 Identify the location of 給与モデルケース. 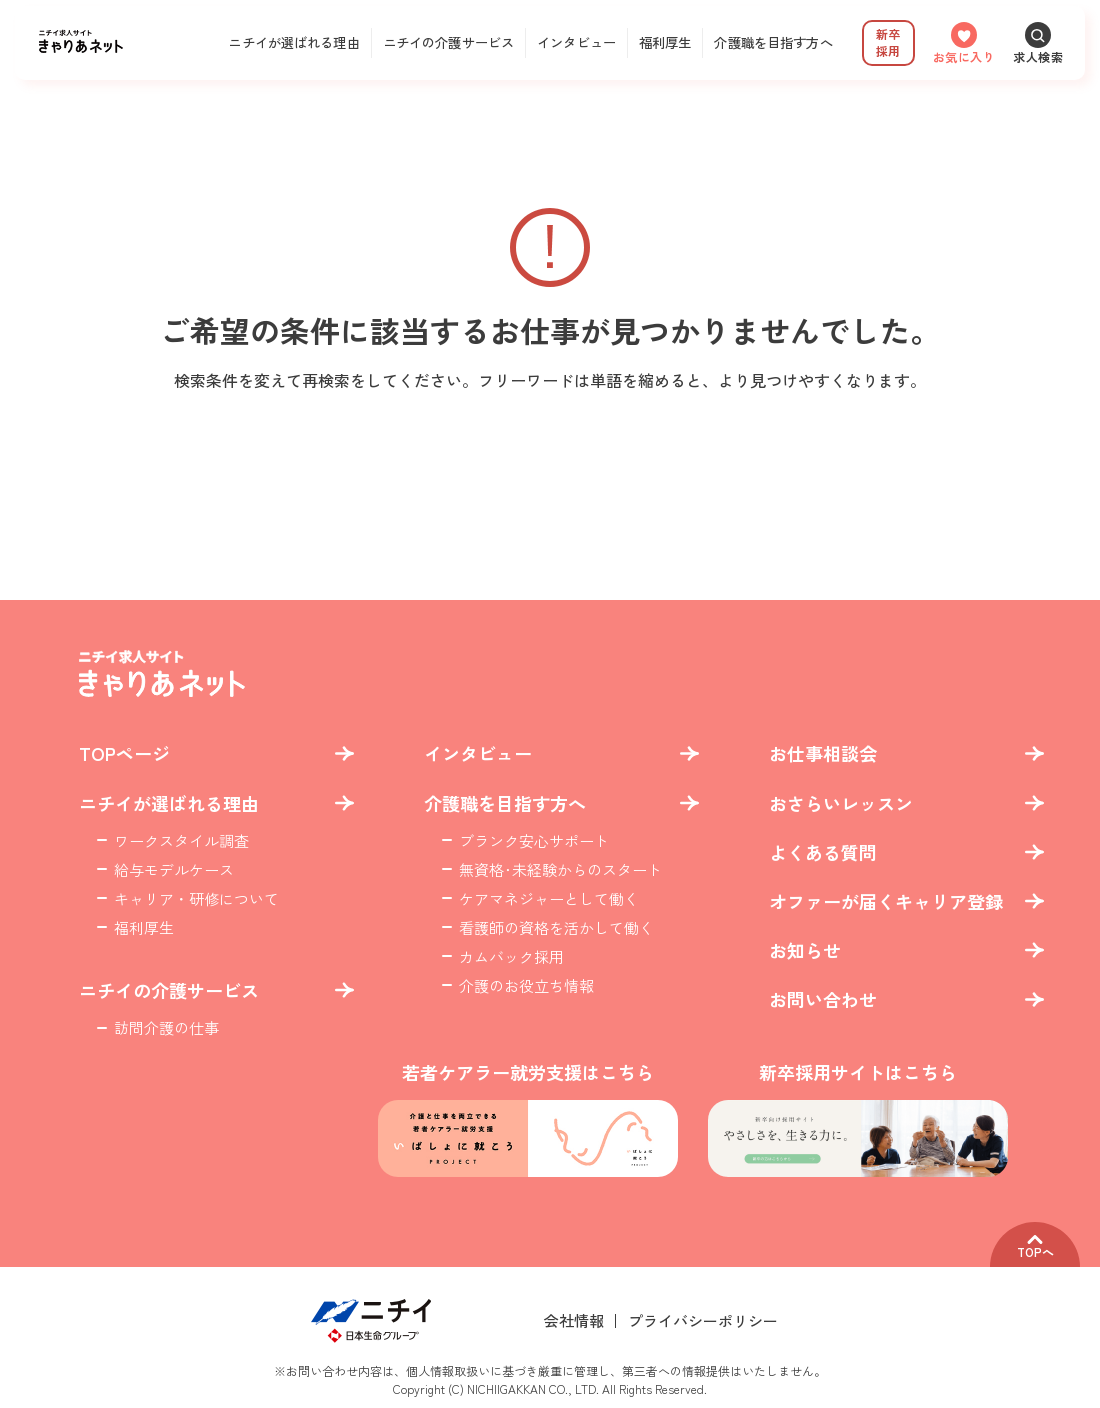
(174, 869).